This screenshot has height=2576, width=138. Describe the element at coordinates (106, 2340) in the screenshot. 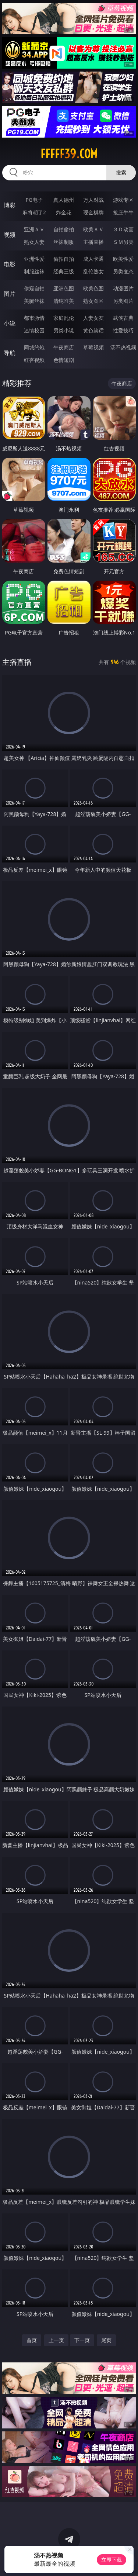

I see `尾页` at that location.